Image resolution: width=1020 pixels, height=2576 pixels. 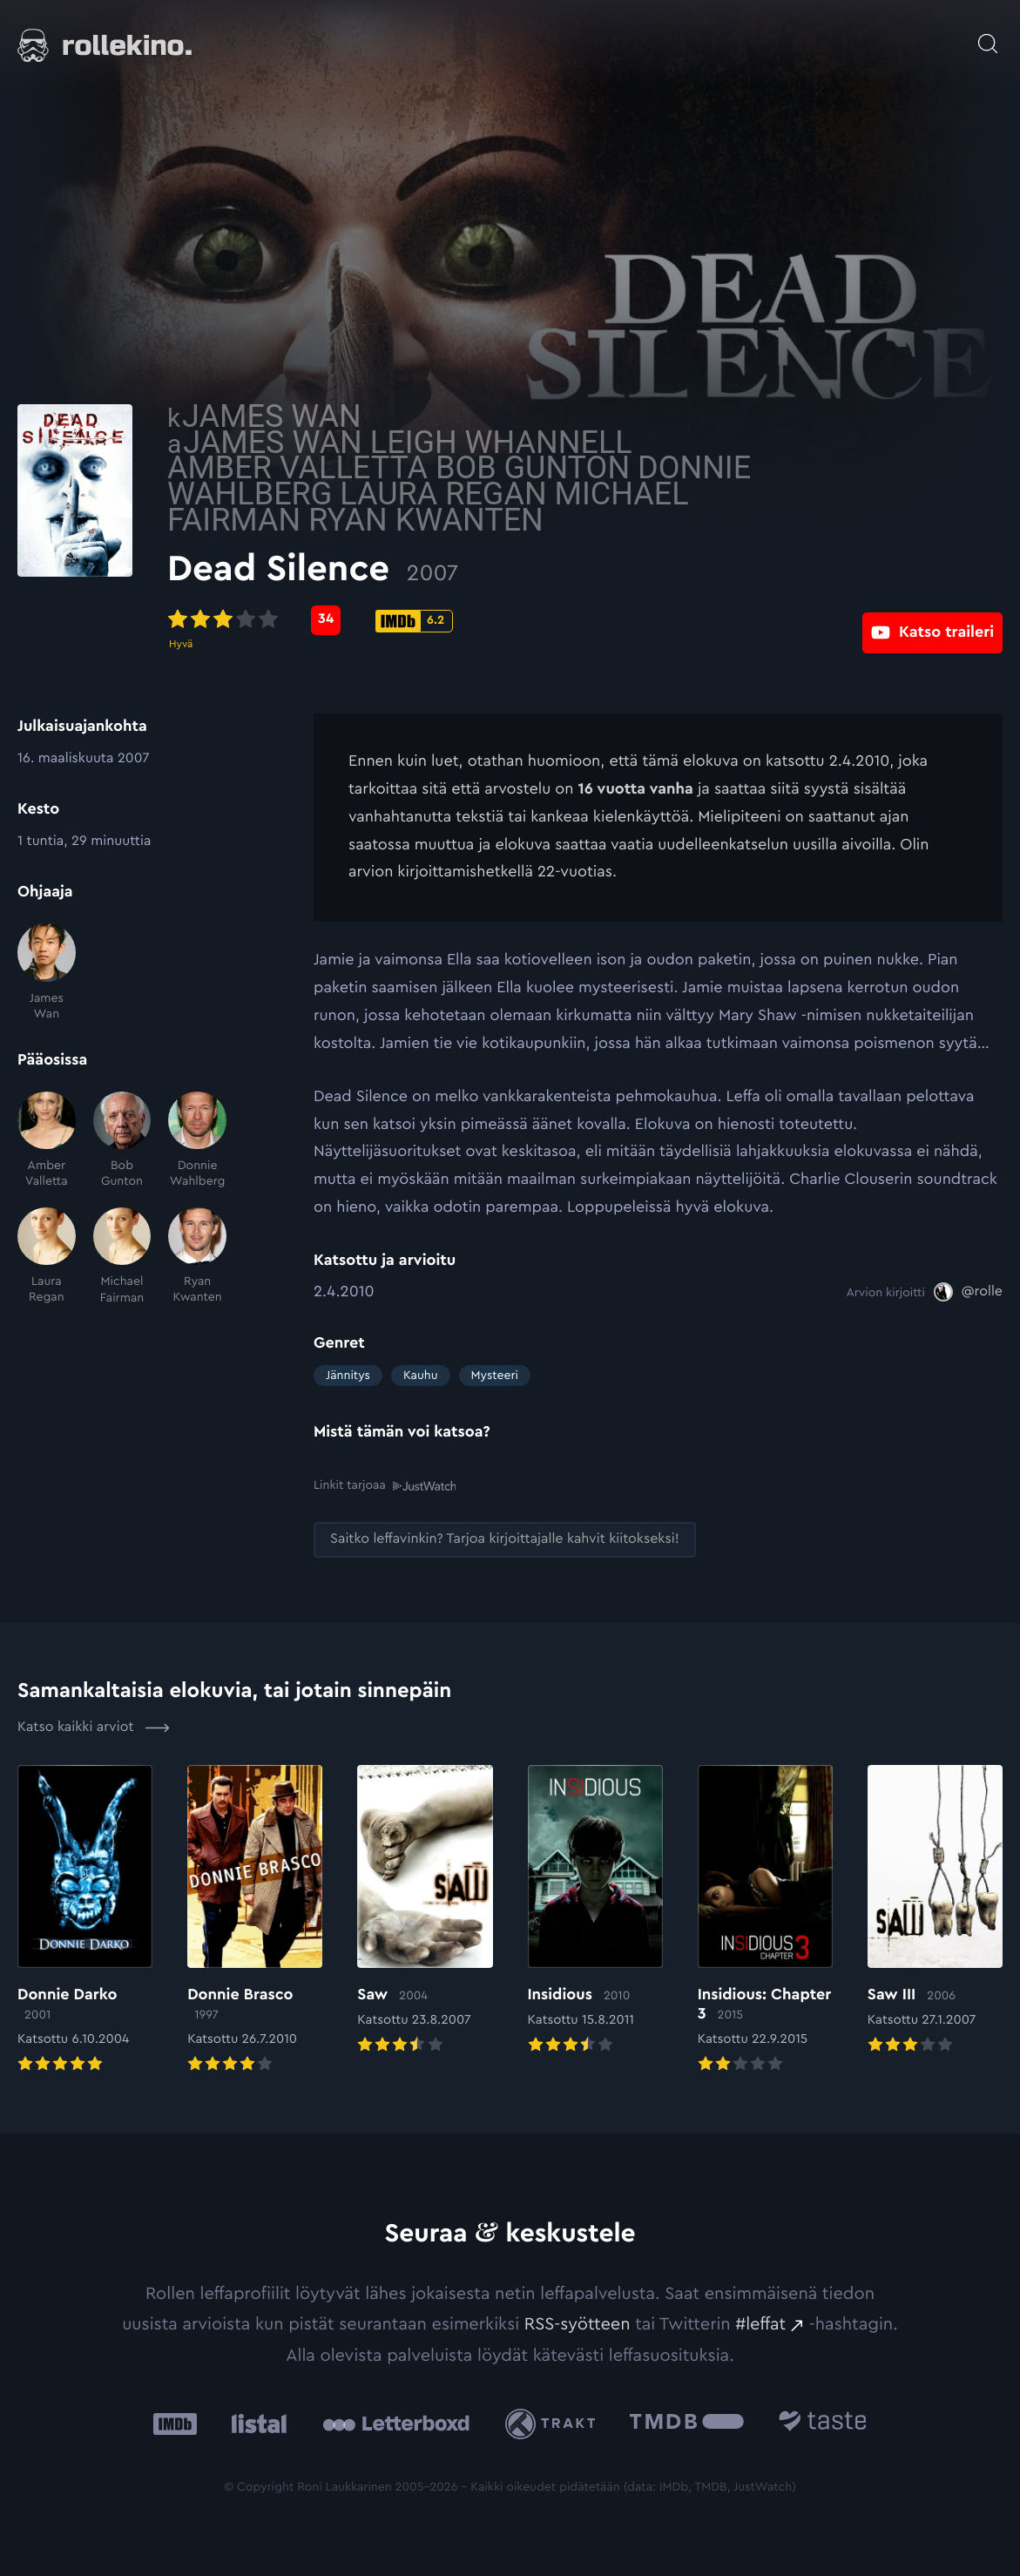 What do you see at coordinates (420, 1375) in the screenshot?
I see `Kauhu` at bounding box center [420, 1375].